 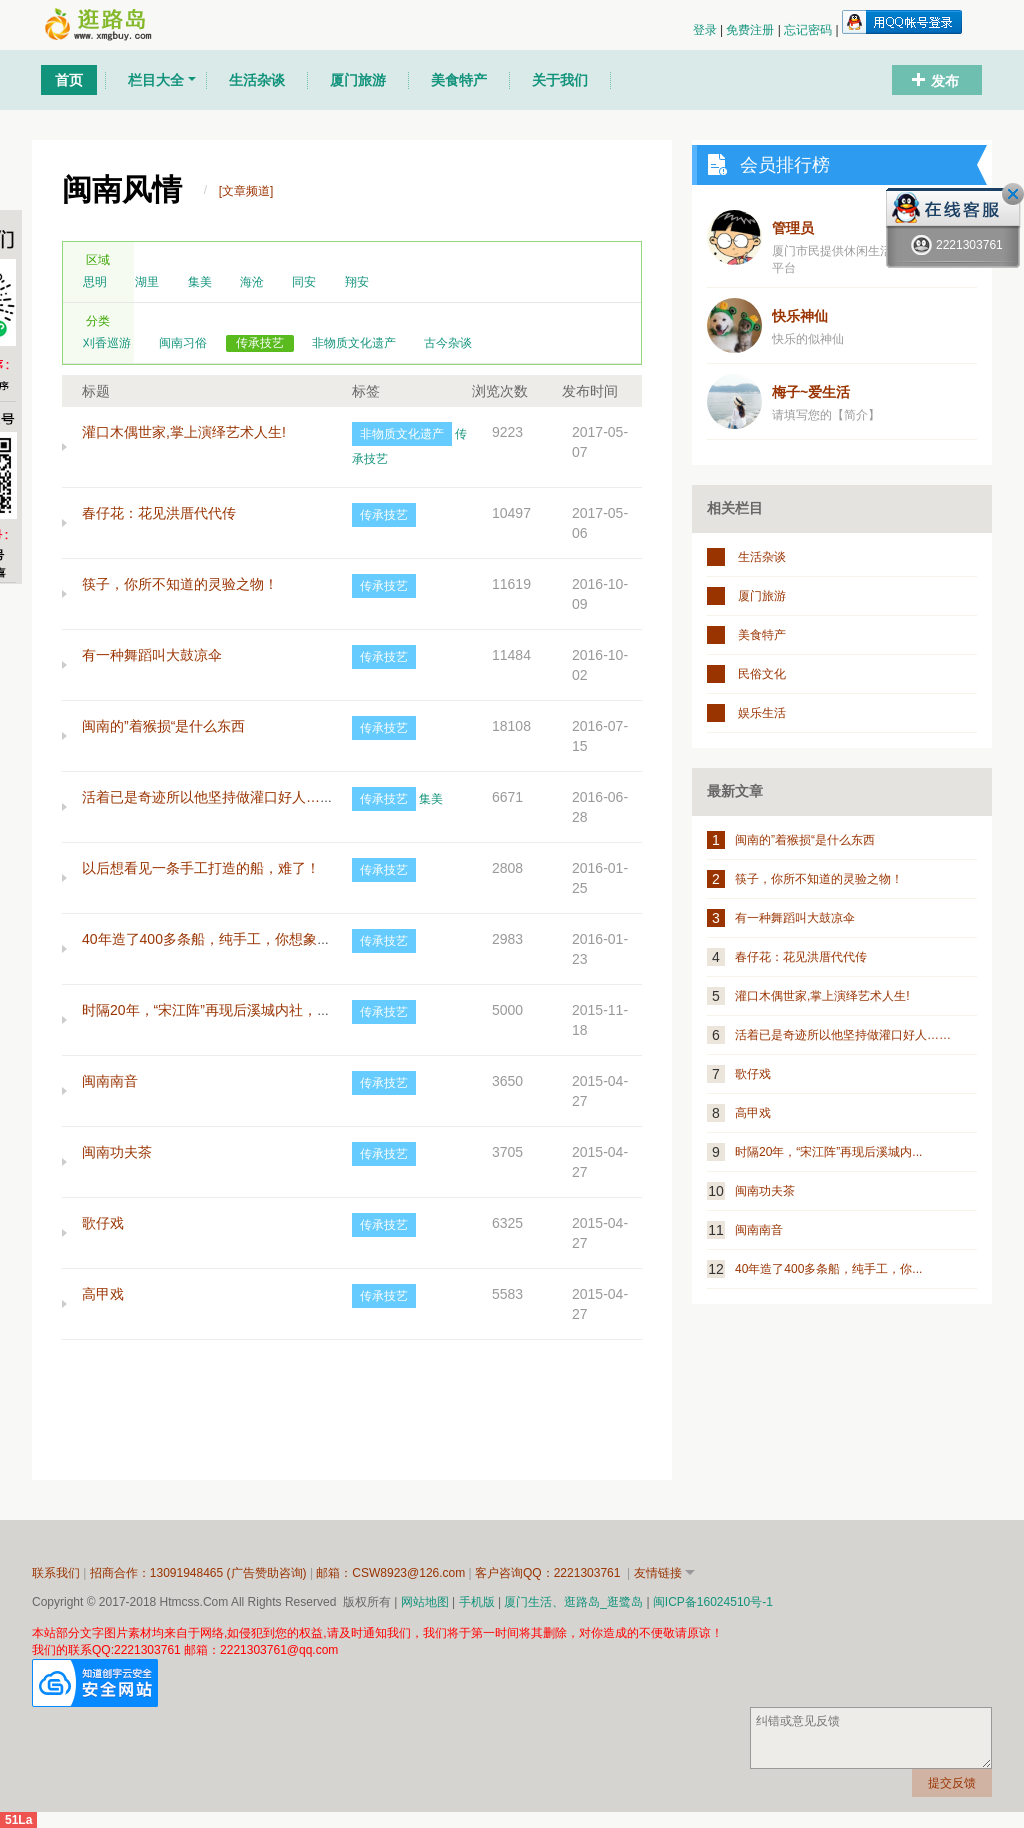 I want to click on 厦门生活、逛路岛_逛鹭岛, so click(x=573, y=1602).